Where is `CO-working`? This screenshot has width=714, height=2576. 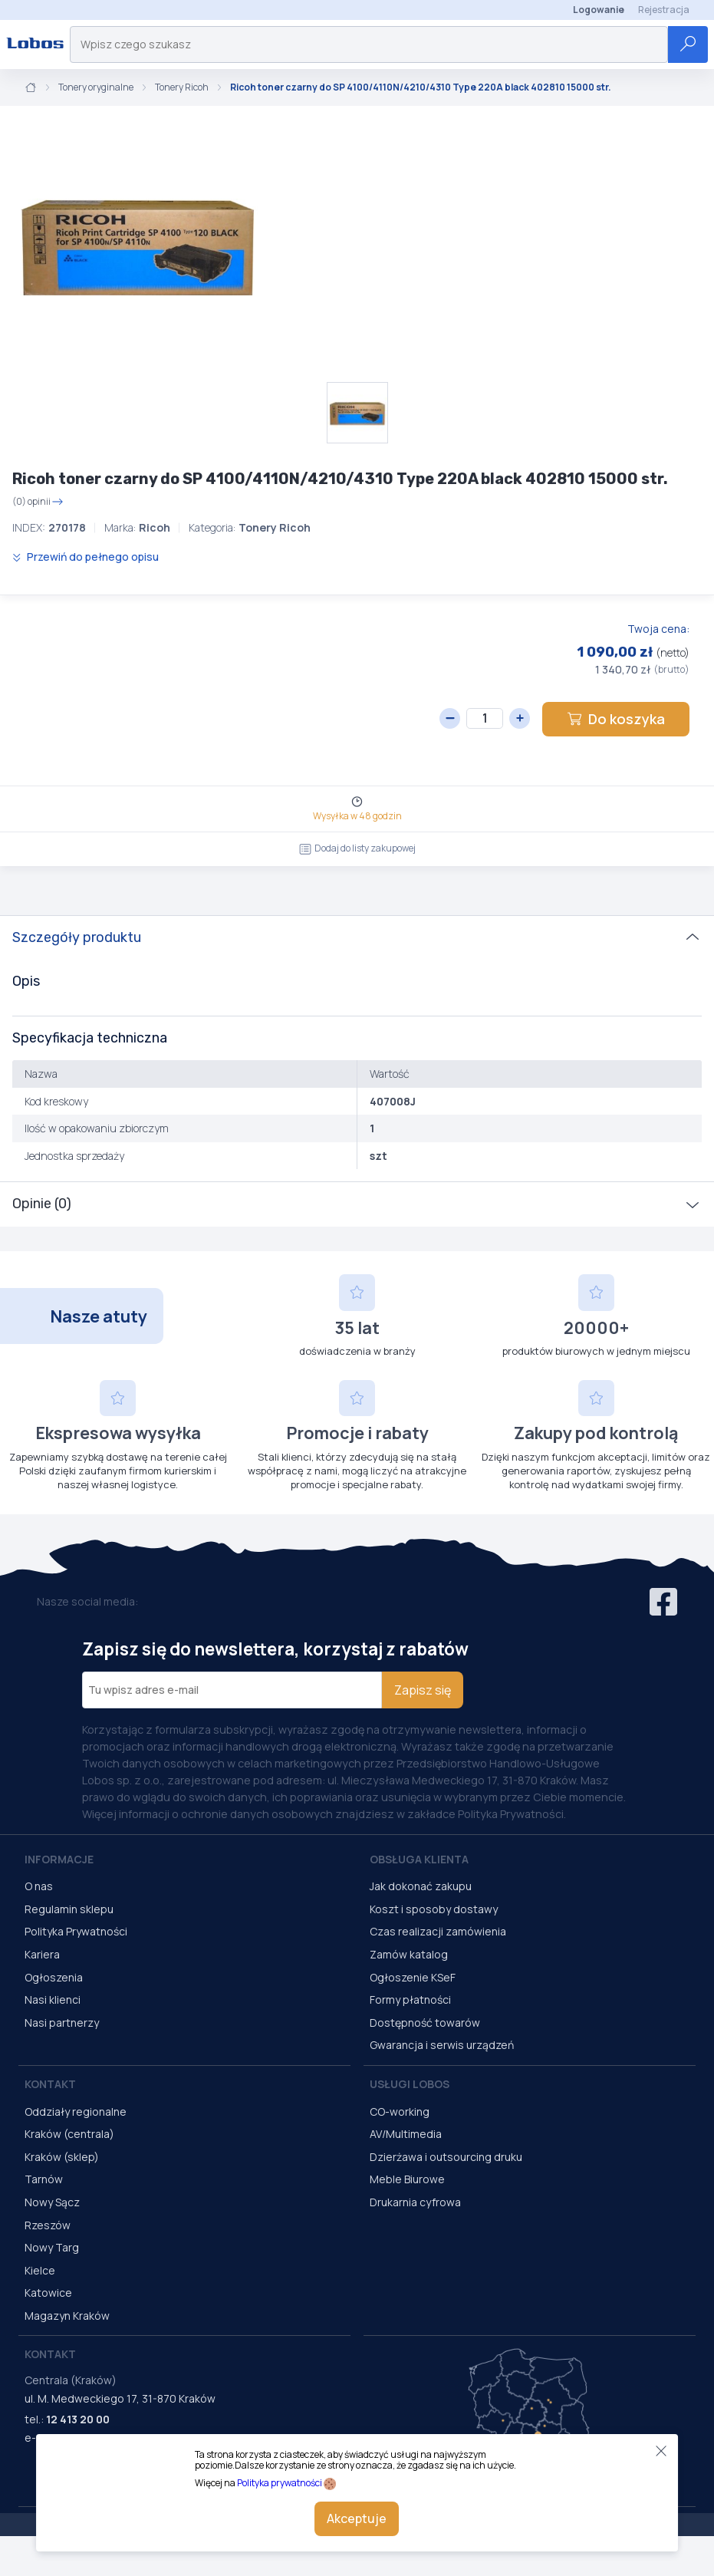 CO-working is located at coordinates (399, 2111).